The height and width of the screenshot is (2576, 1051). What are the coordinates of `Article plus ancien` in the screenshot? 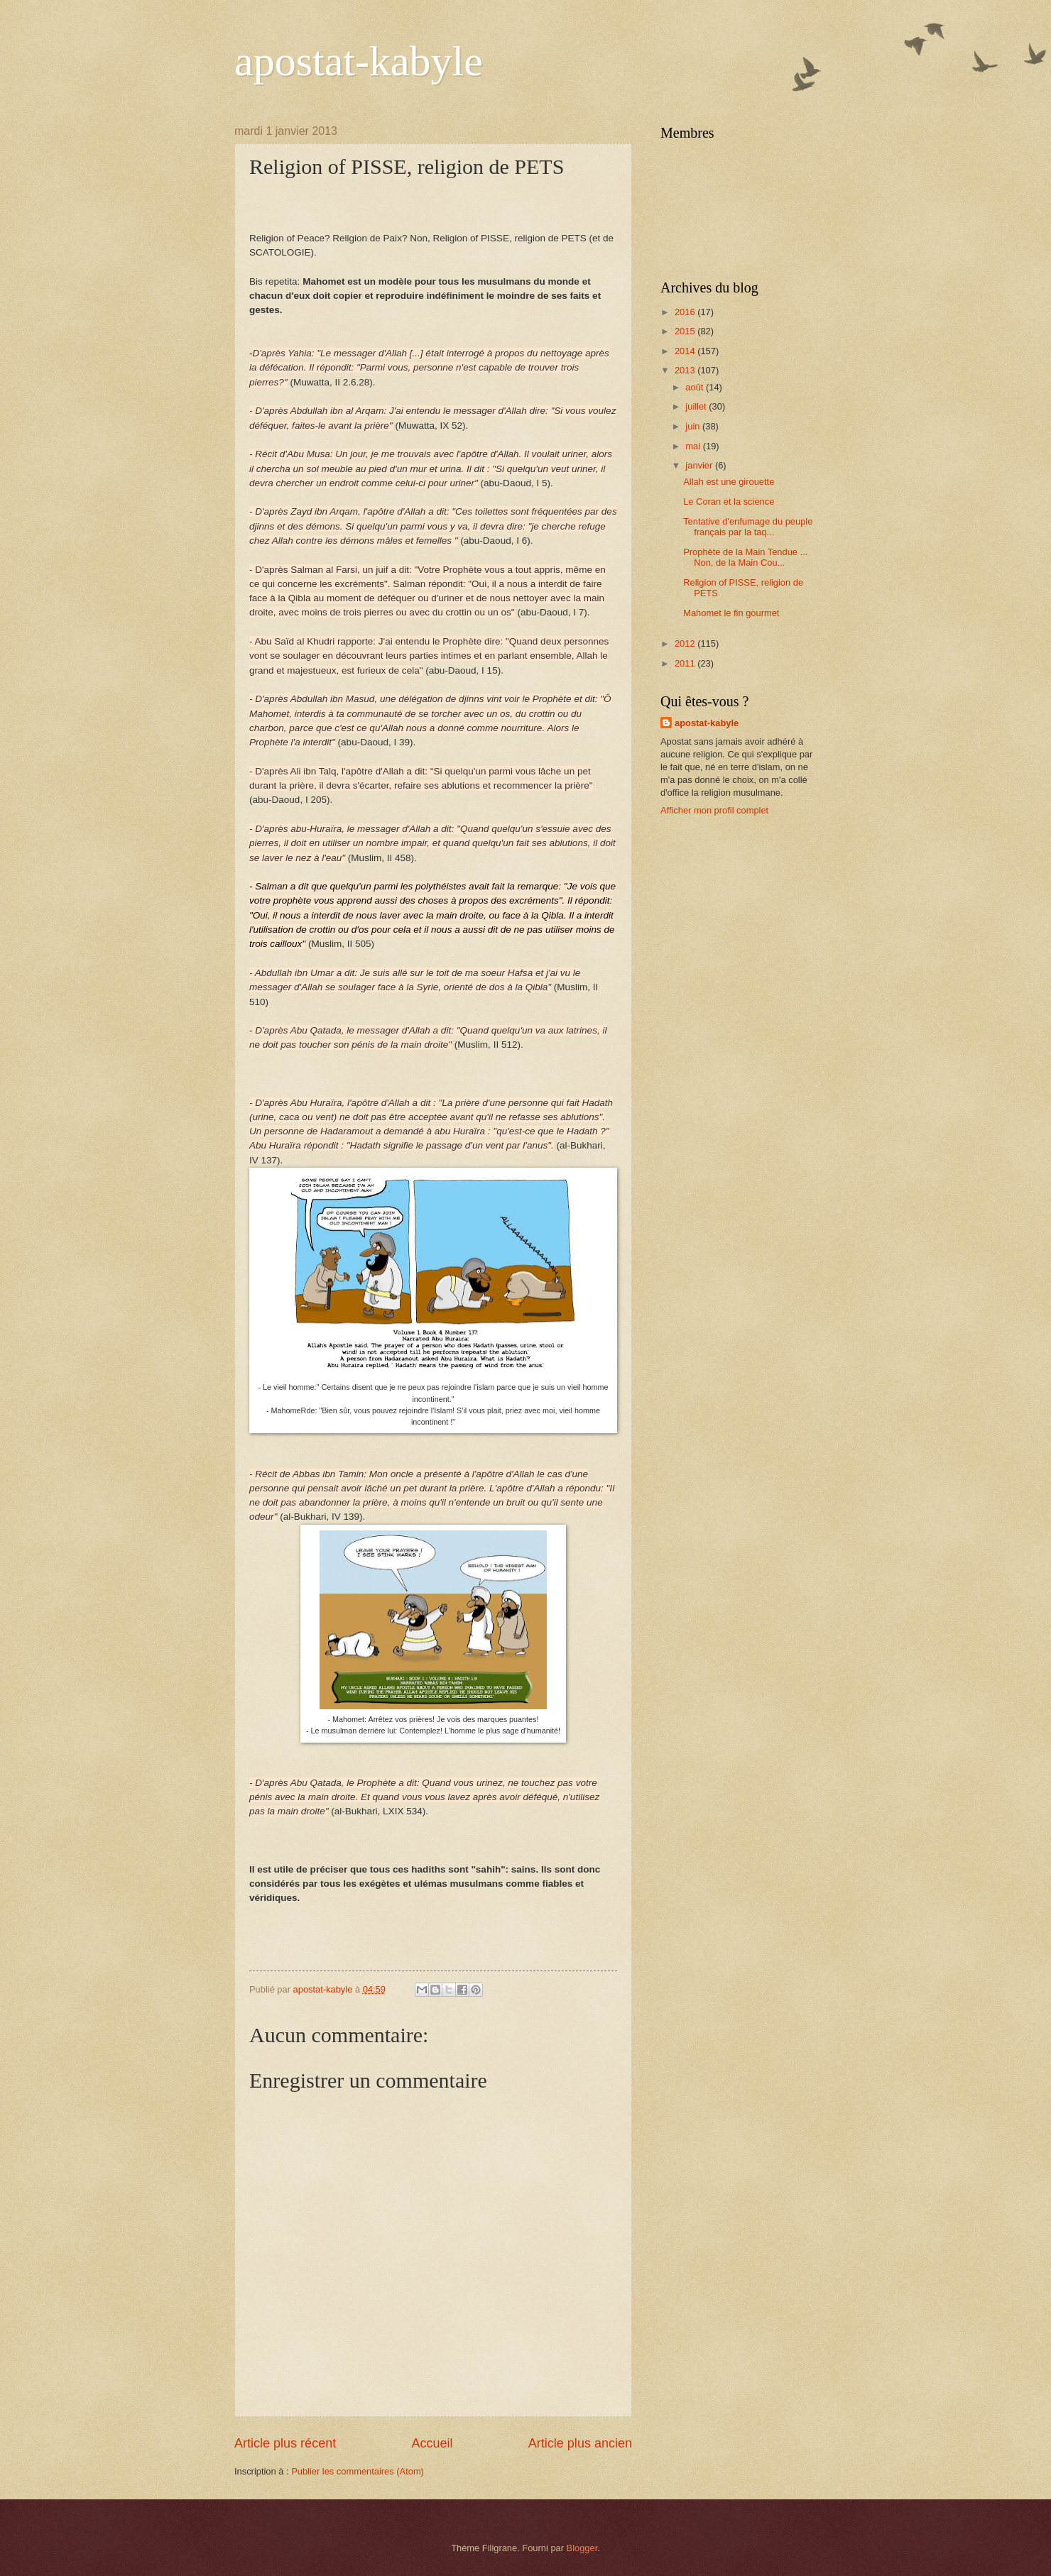 It's located at (580, 2443).